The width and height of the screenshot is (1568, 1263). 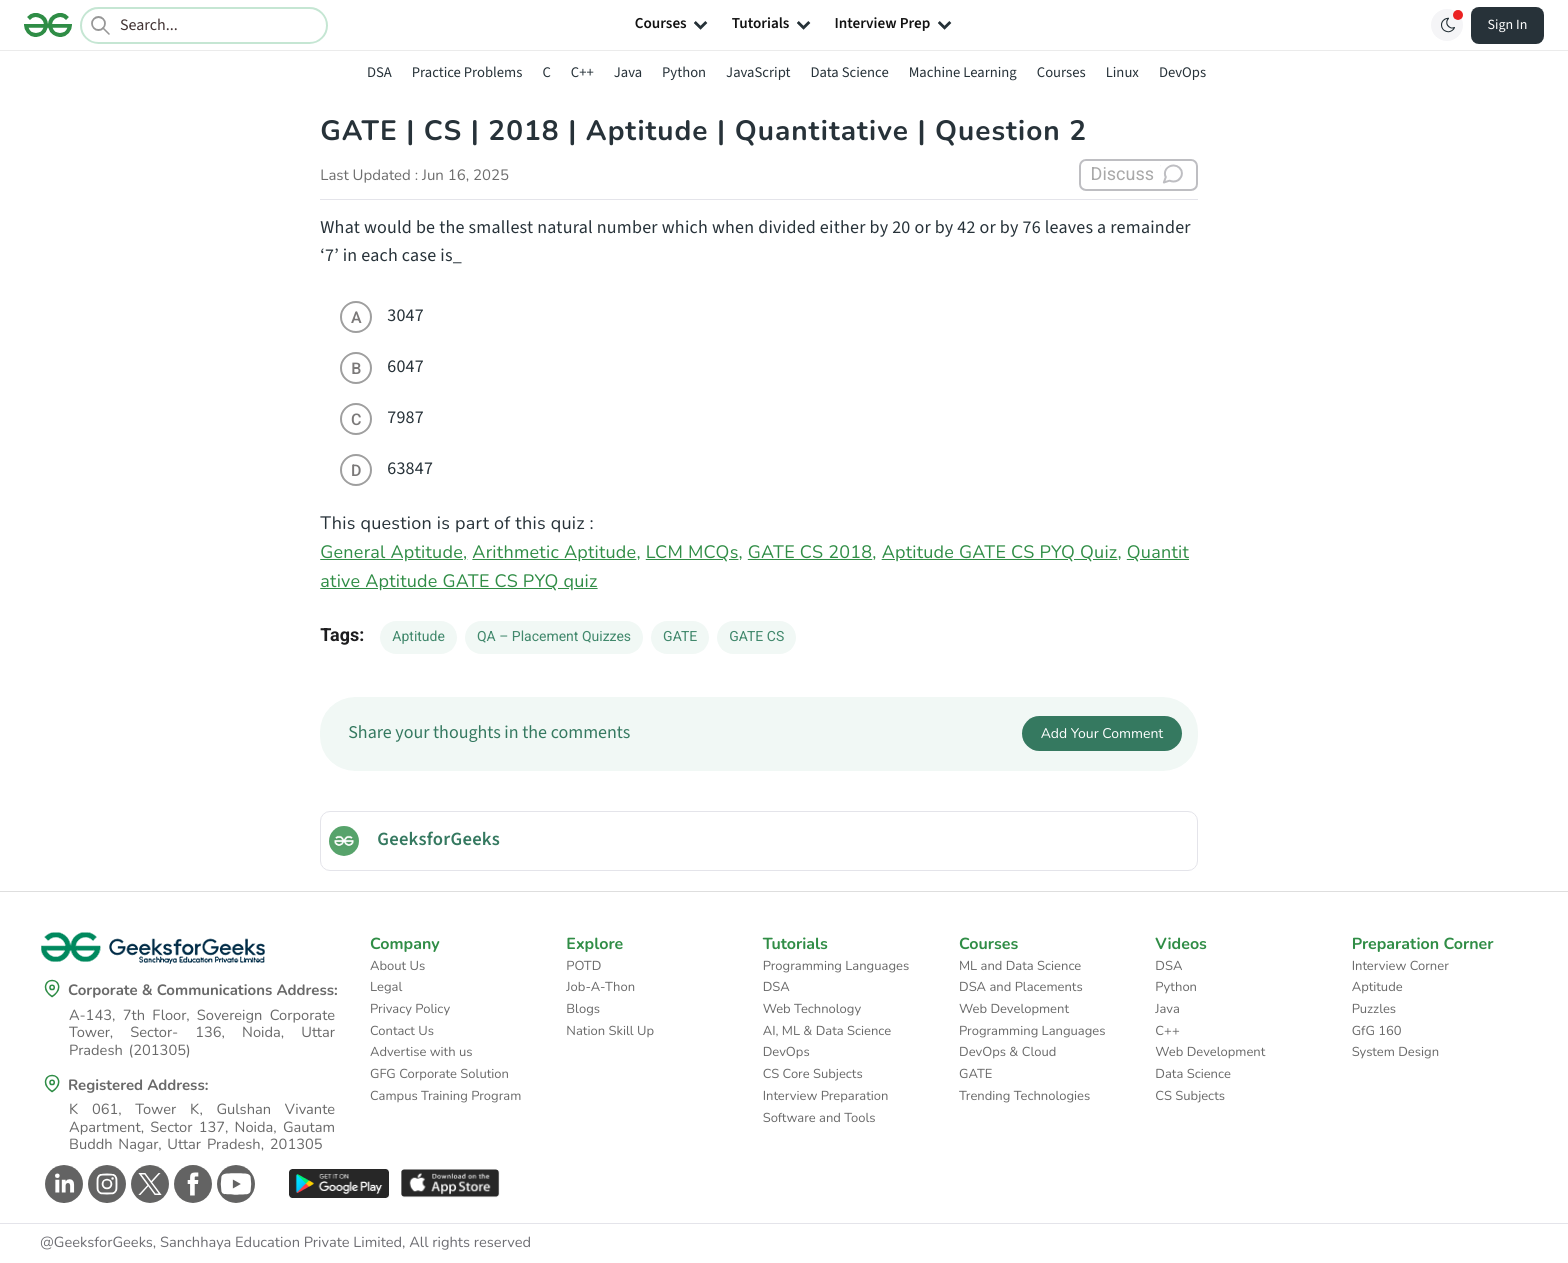 What do you see at coordinates (1021, 987) in the screenshot?
I see `DSA and Placements` at bounding box center [1021, 987].